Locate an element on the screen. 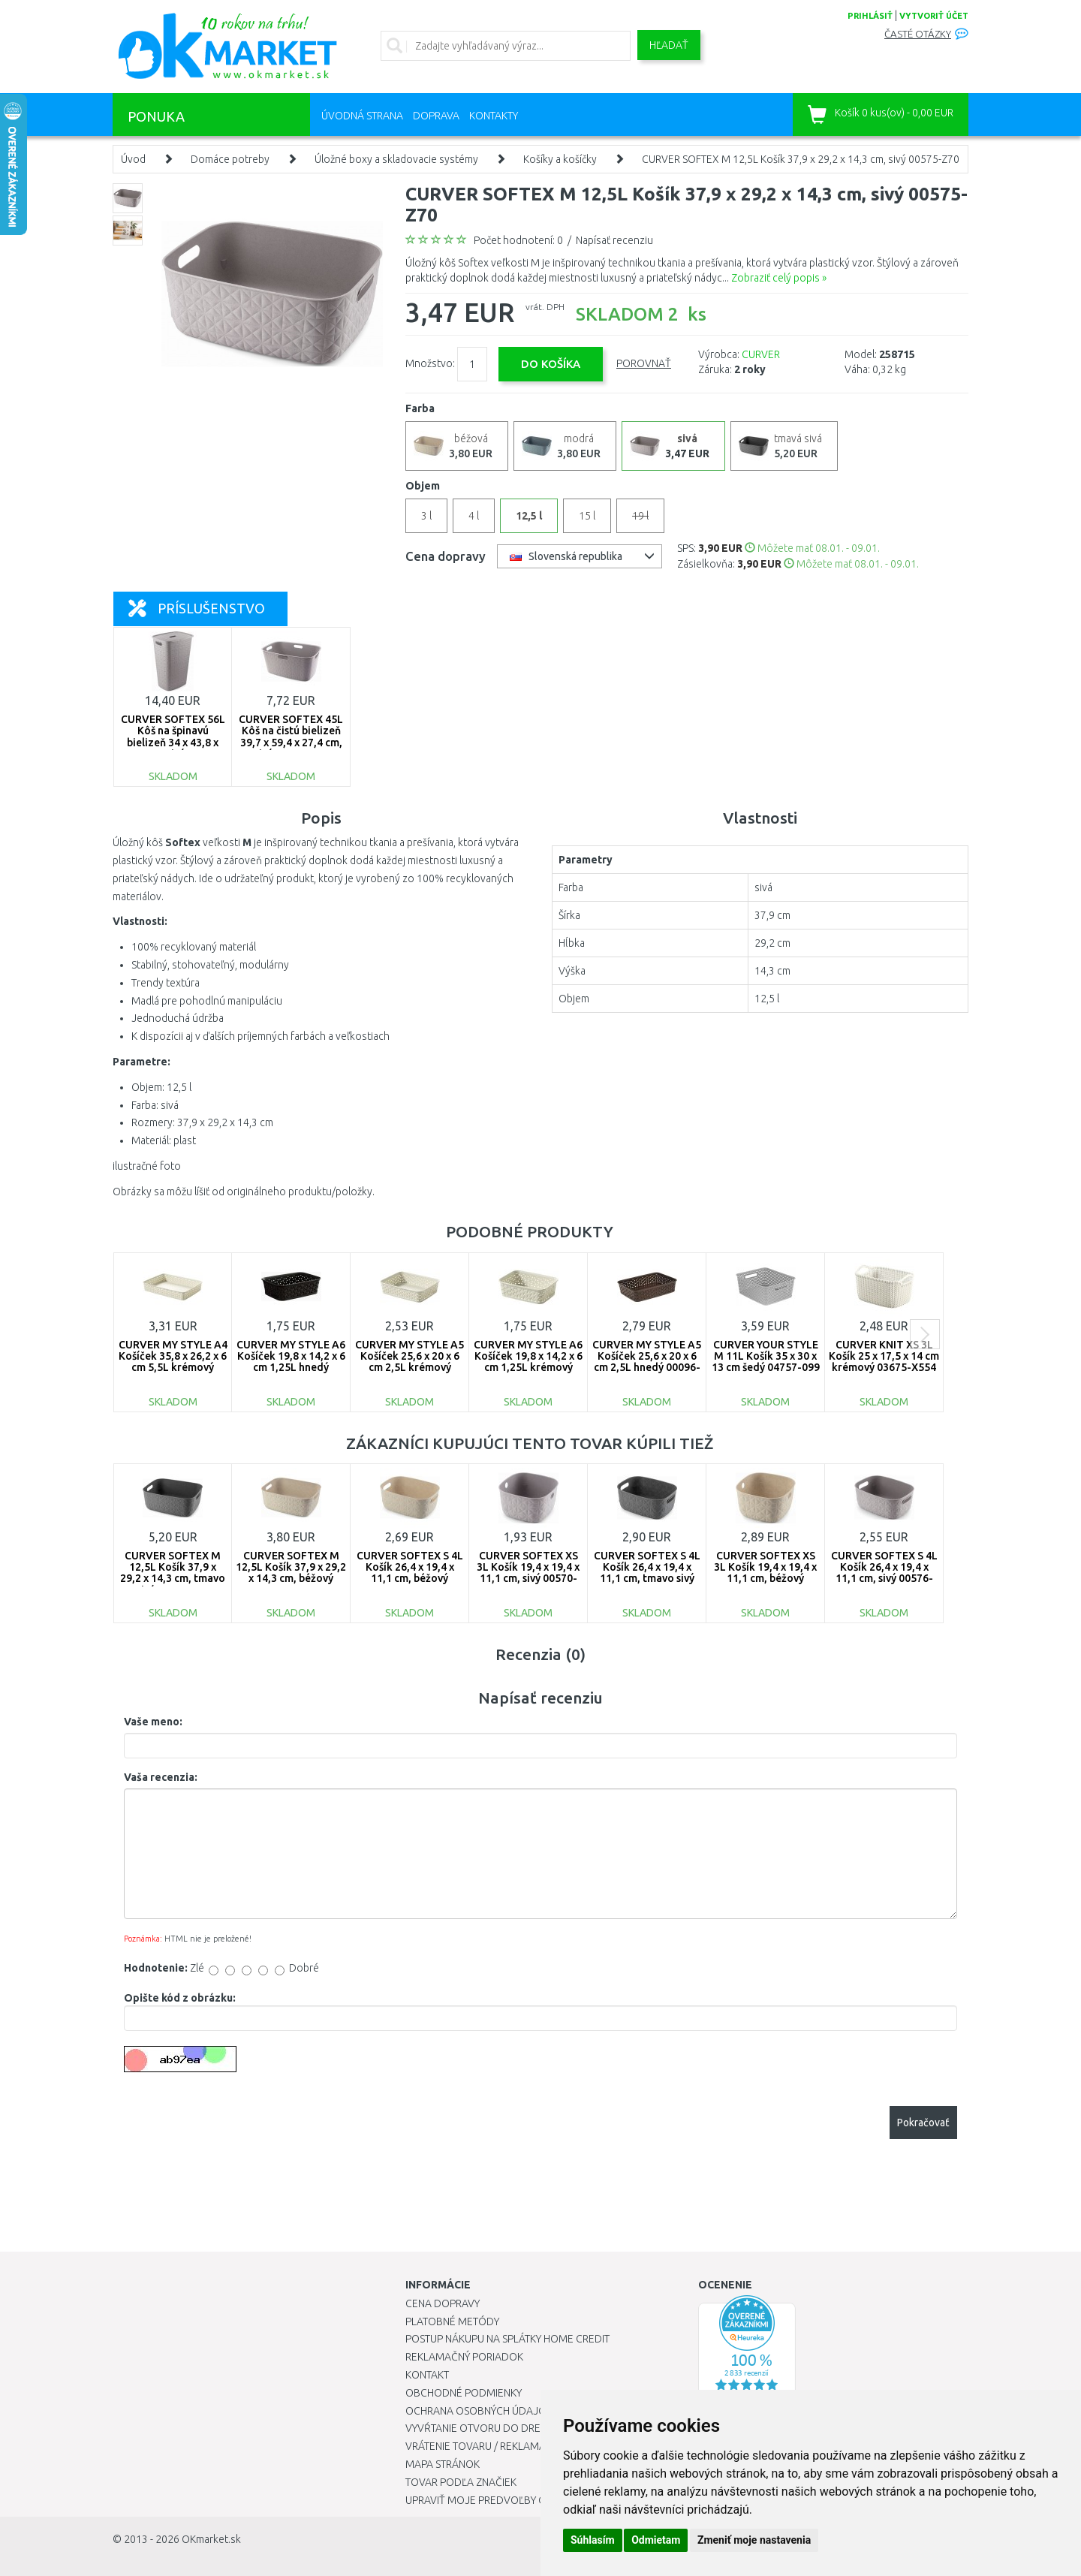  Obchodné podmienky is located at coordinates (463, 2393).